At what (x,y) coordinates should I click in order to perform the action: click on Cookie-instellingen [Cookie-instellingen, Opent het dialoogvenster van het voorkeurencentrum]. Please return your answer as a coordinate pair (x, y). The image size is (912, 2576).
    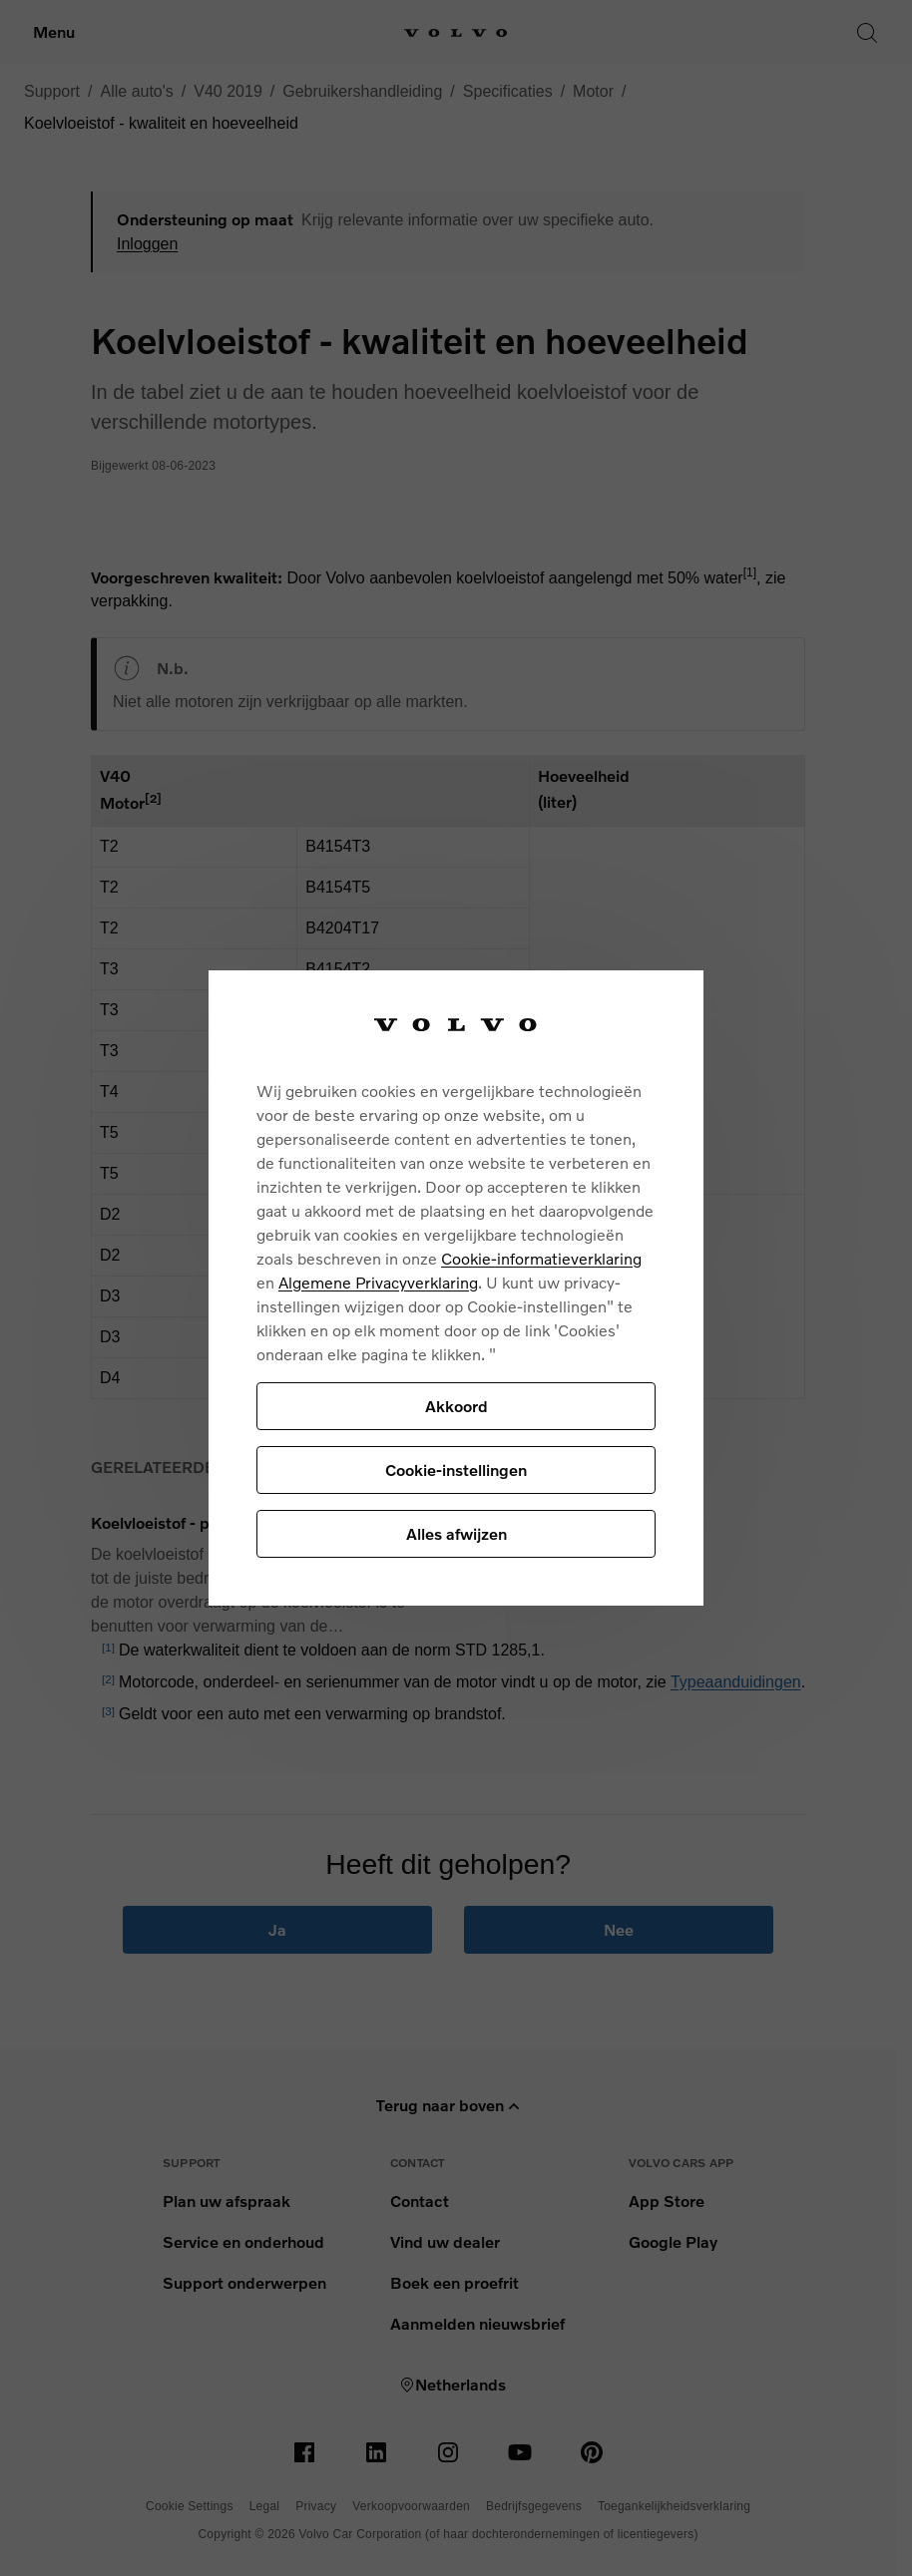
    Looking at the image, I should click on (456, 1469).